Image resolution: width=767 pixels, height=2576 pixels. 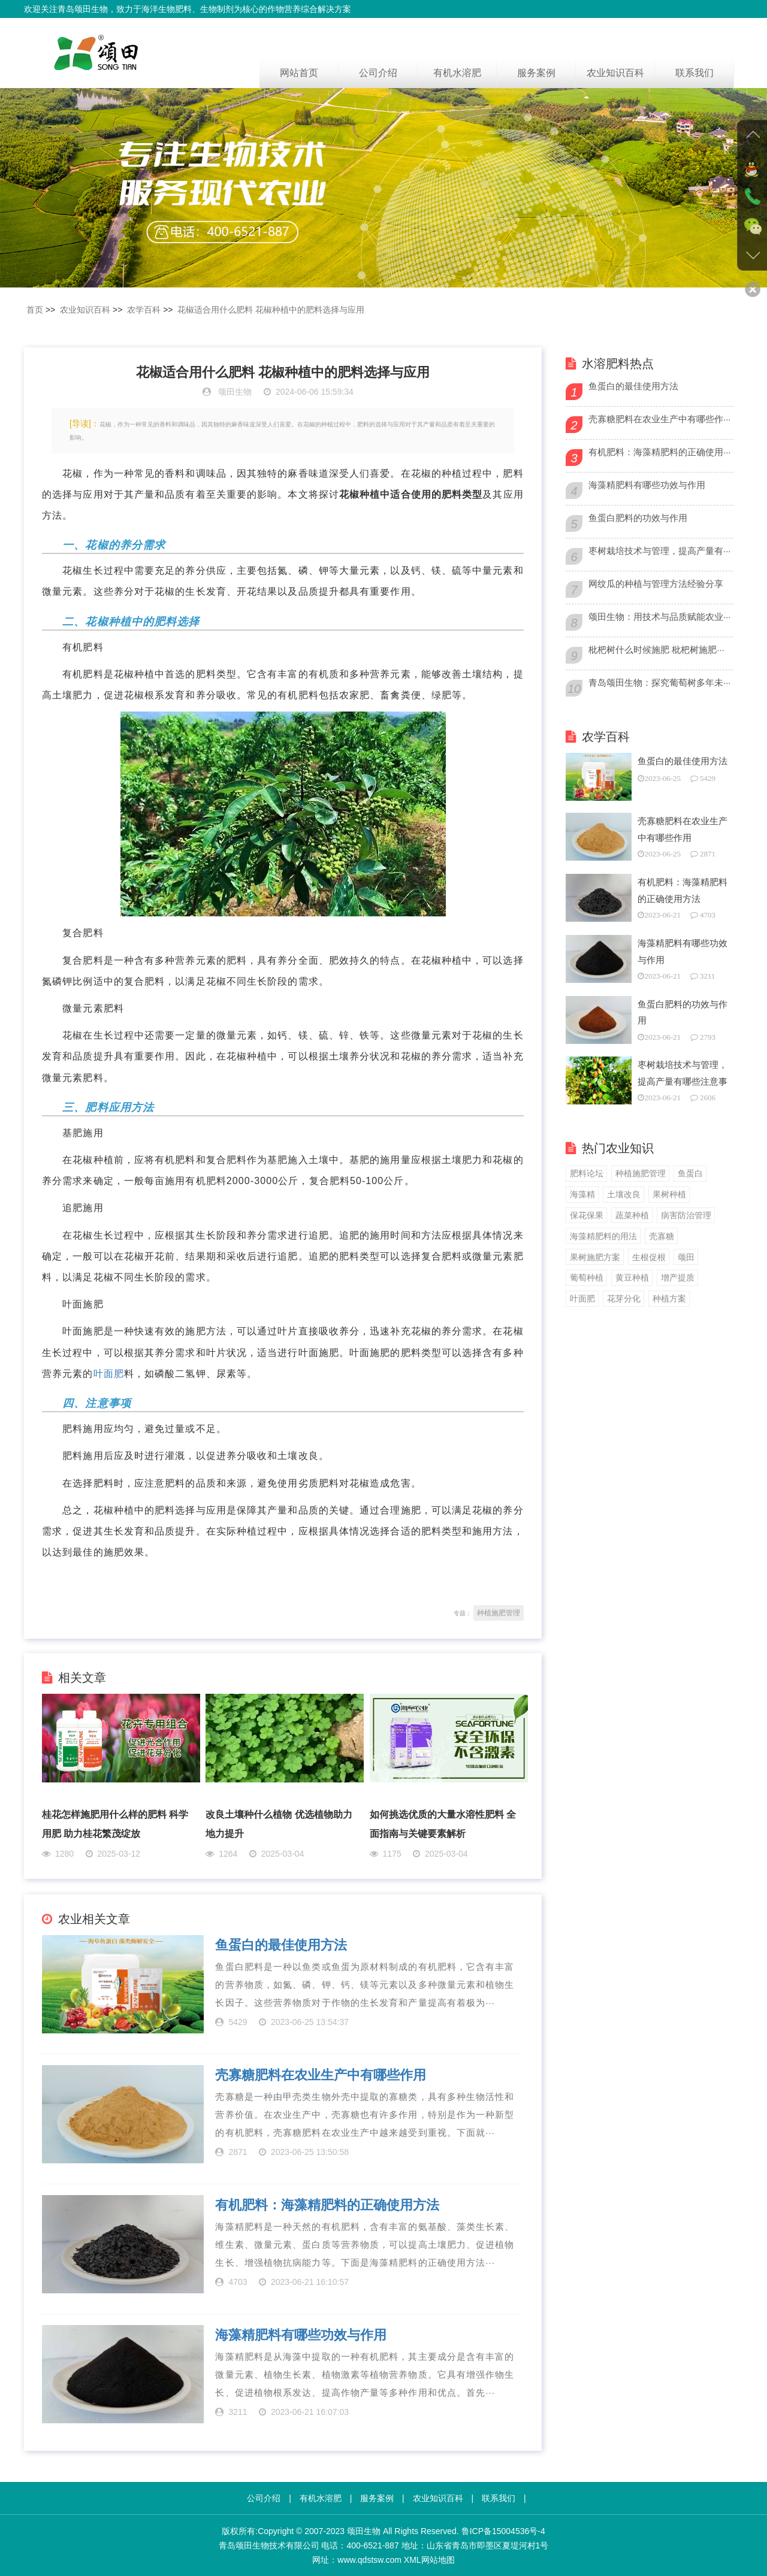 What do you see at coordinates (586, 1173) in the screenshot?
I see `肥料论坛` at bounding box center [586, 1173].